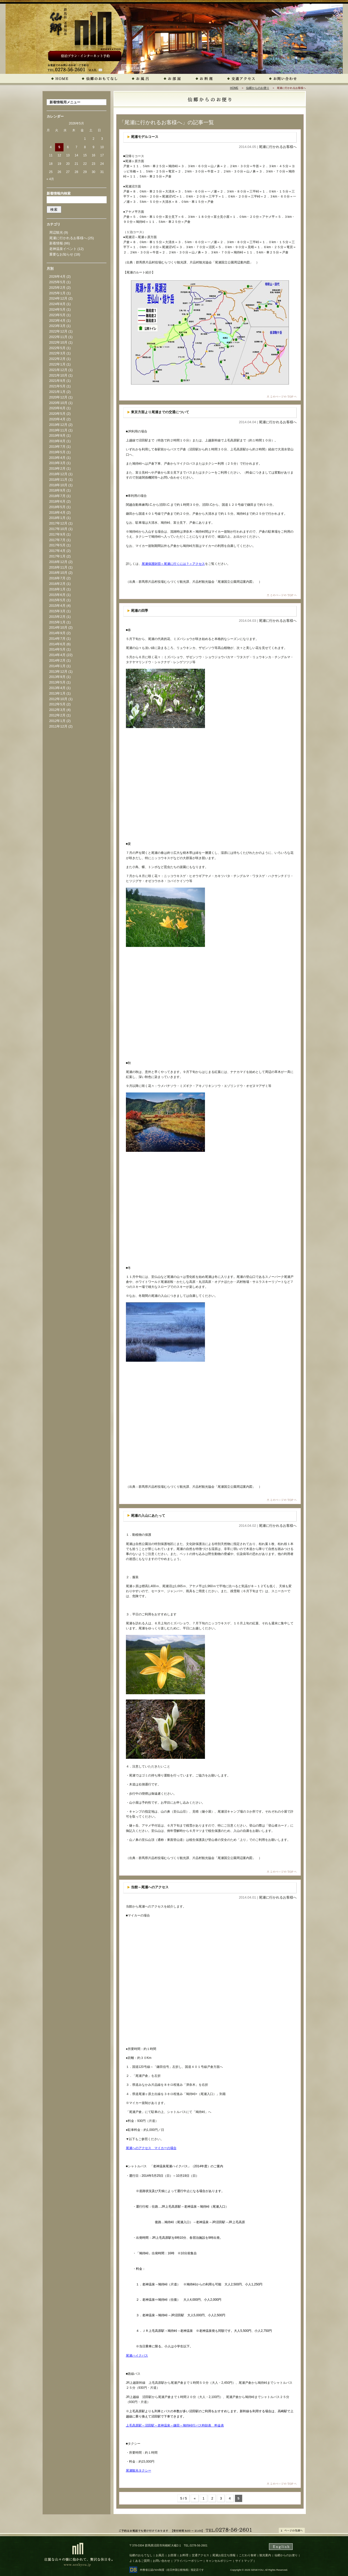  Describe the element at coordinates (57, 688) in the screenshot. I see `2013年4月` at that location.